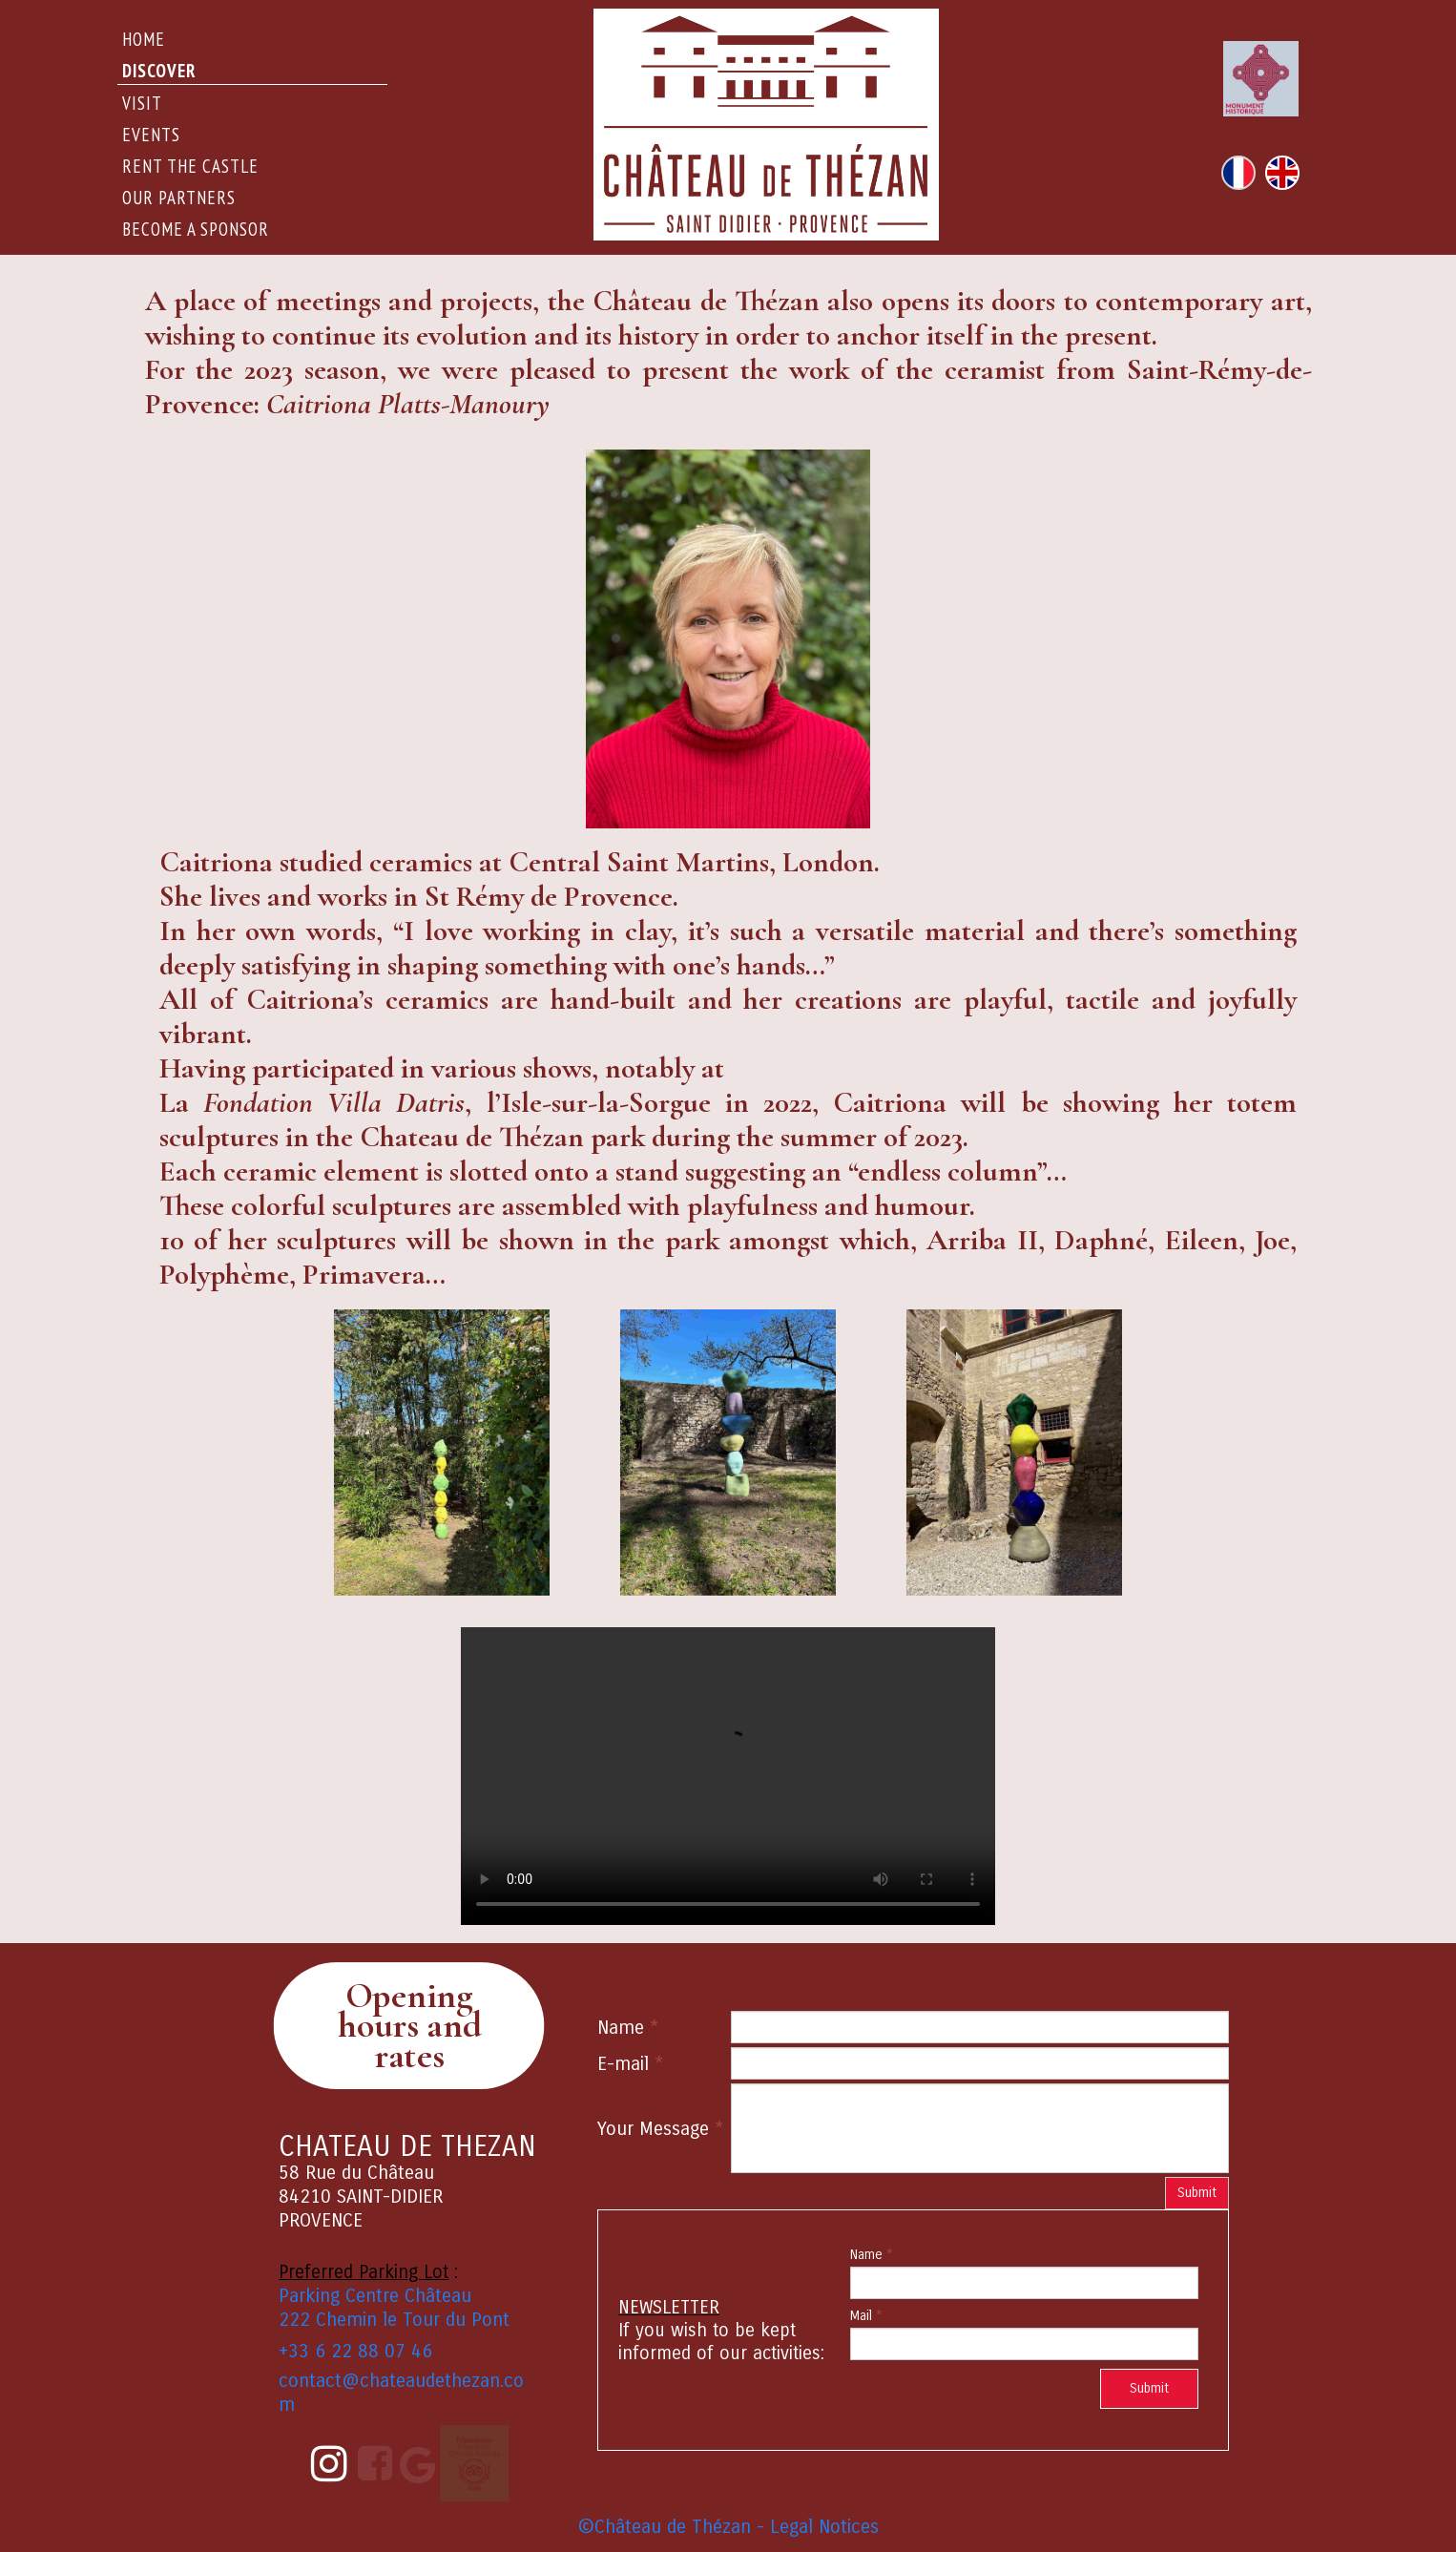 This screenshot has width=1456, height=2552. I want to click on Visit, so click(142, 103).